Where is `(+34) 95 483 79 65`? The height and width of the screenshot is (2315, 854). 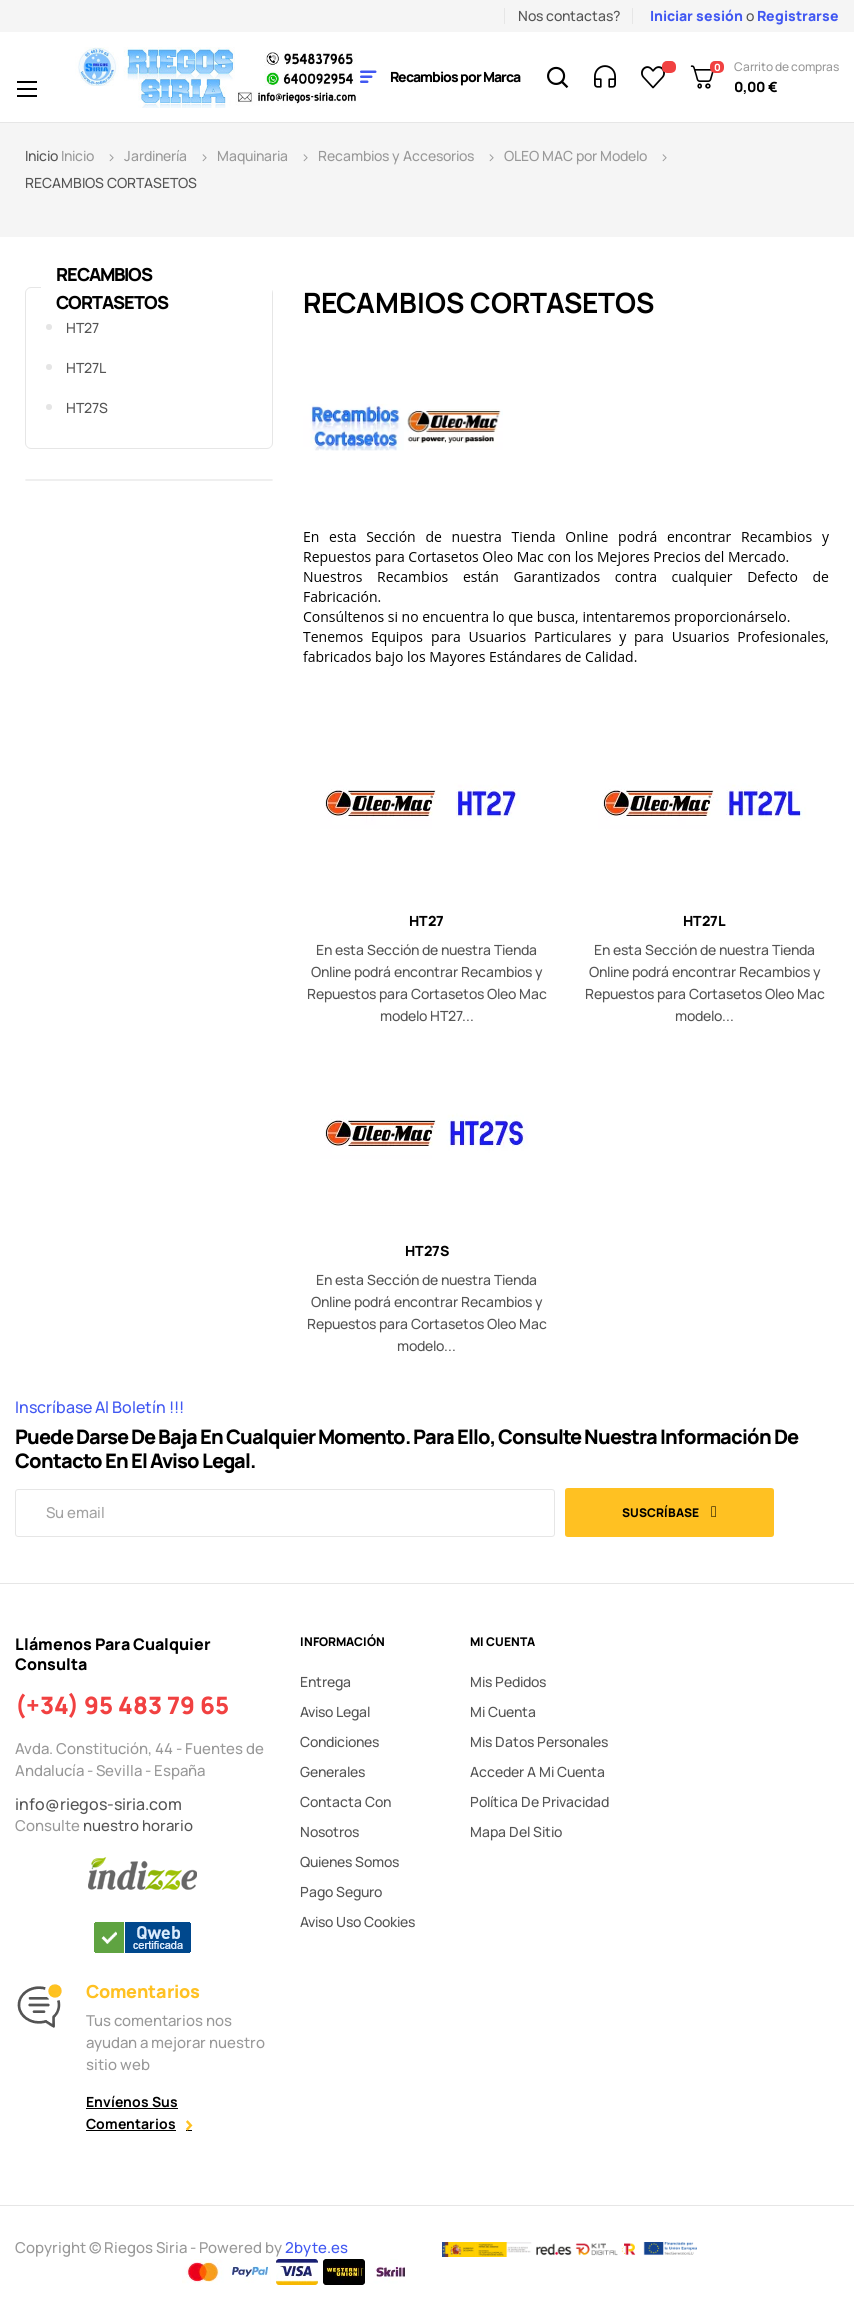
(+34) 95 483 79 65 is located at coordinates (122, 1705).